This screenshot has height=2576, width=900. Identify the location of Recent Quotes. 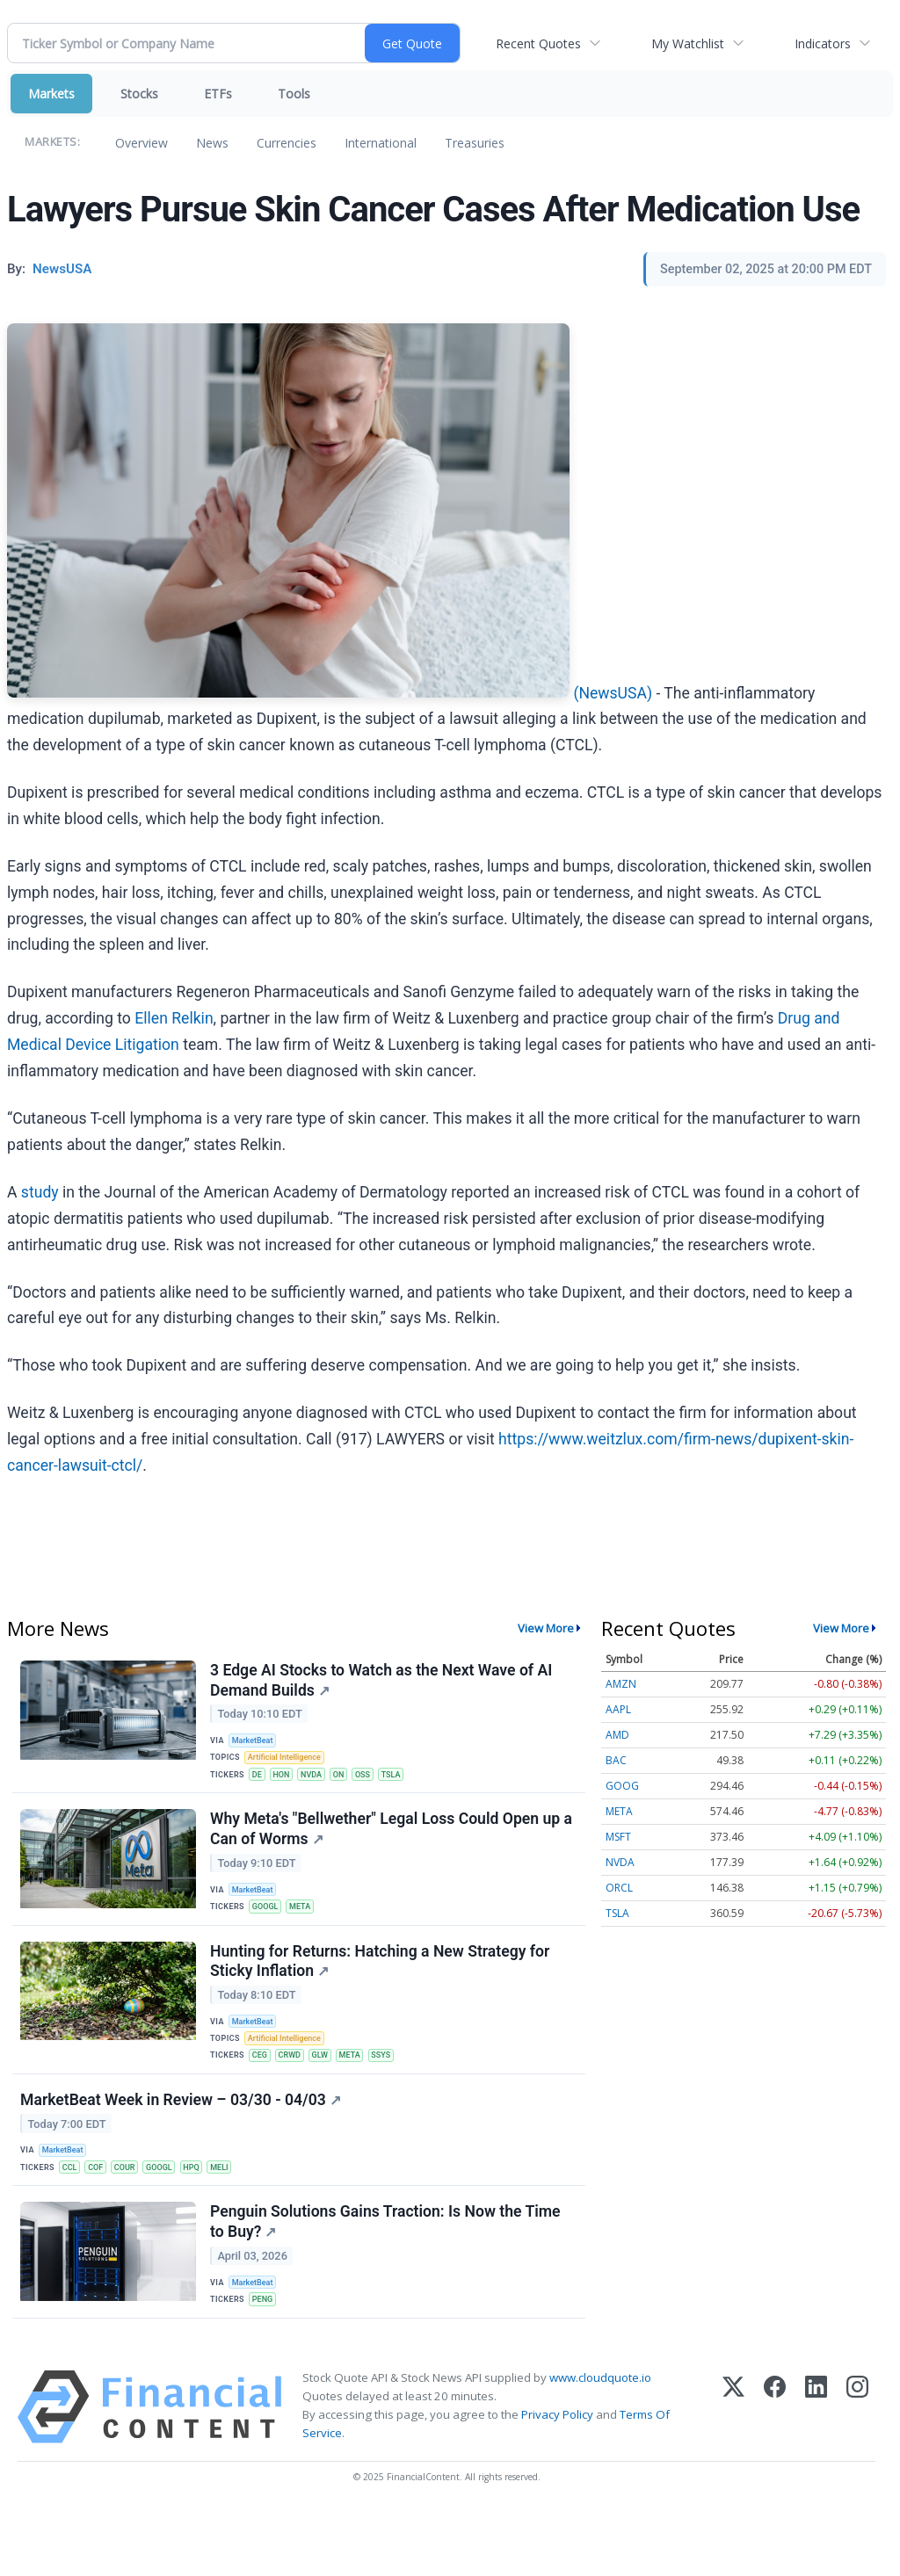
(538, 43).